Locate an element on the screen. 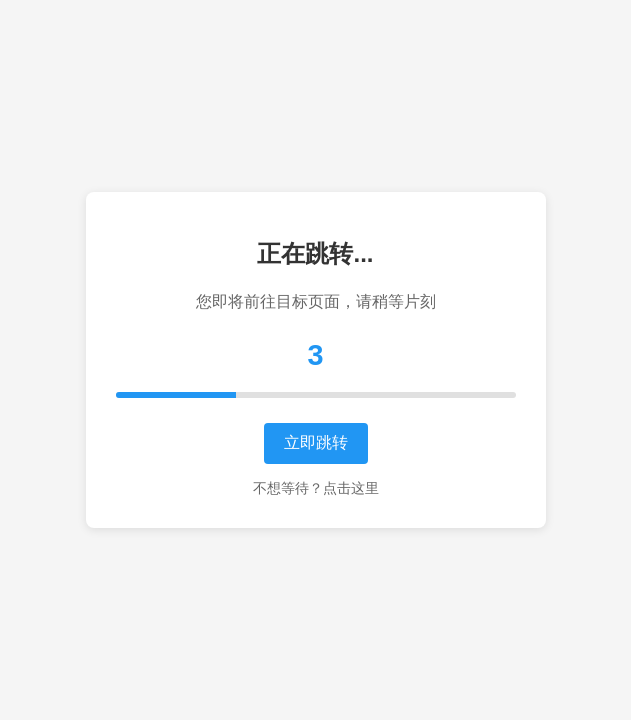 The height and width of the screenshot is (720, 631). 立即跳转 is located at coordinates (316, 442).